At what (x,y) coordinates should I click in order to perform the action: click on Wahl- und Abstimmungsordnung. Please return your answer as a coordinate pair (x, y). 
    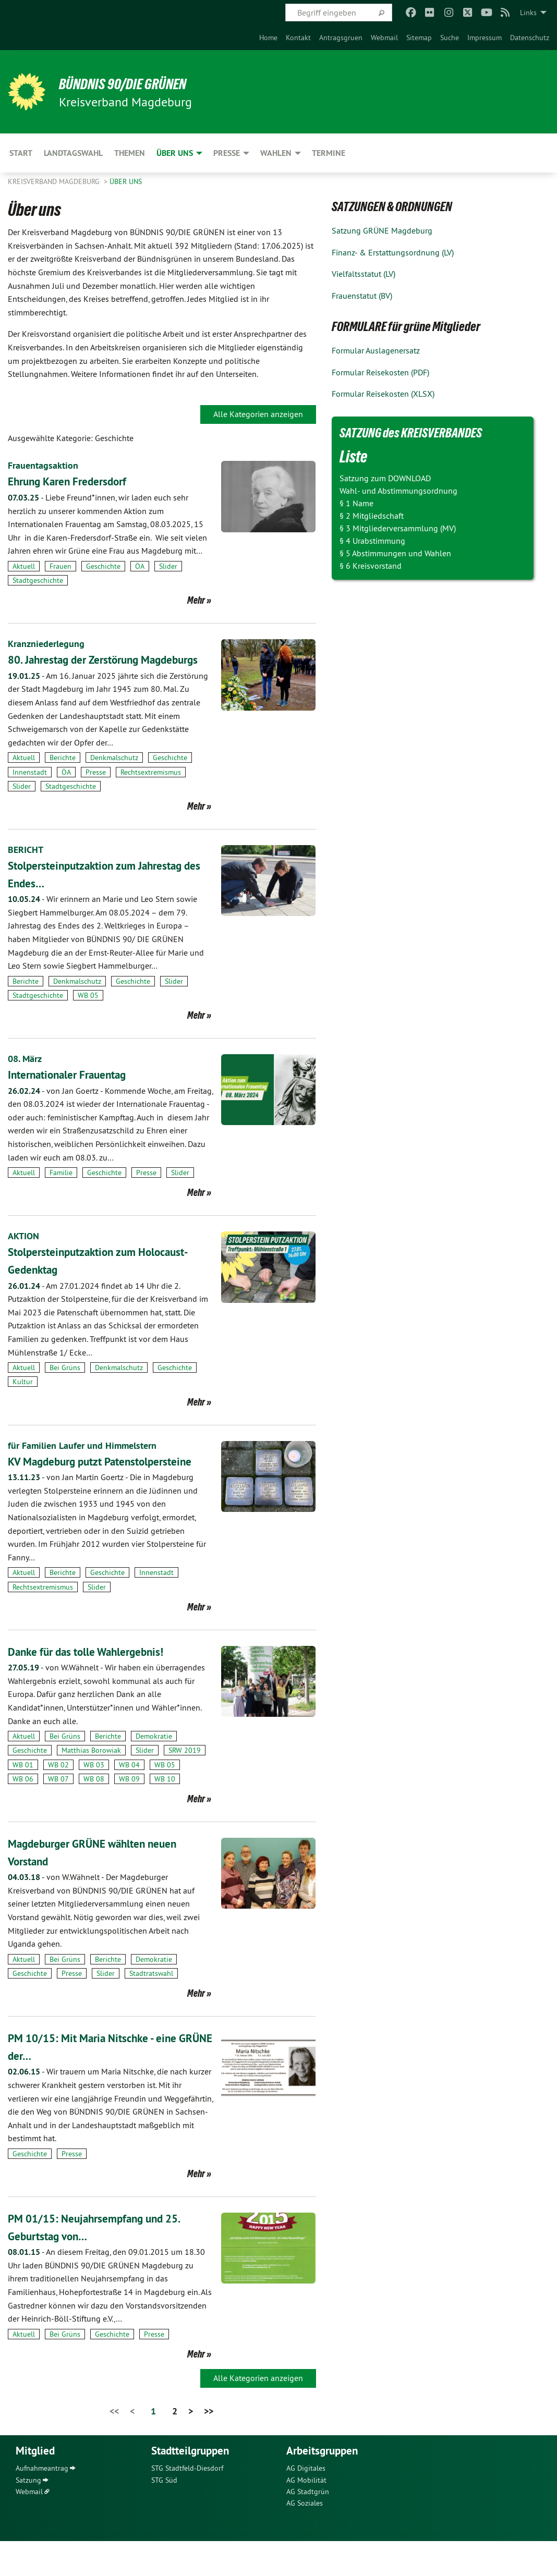
    Looking at the image, I should click on (398, 490).